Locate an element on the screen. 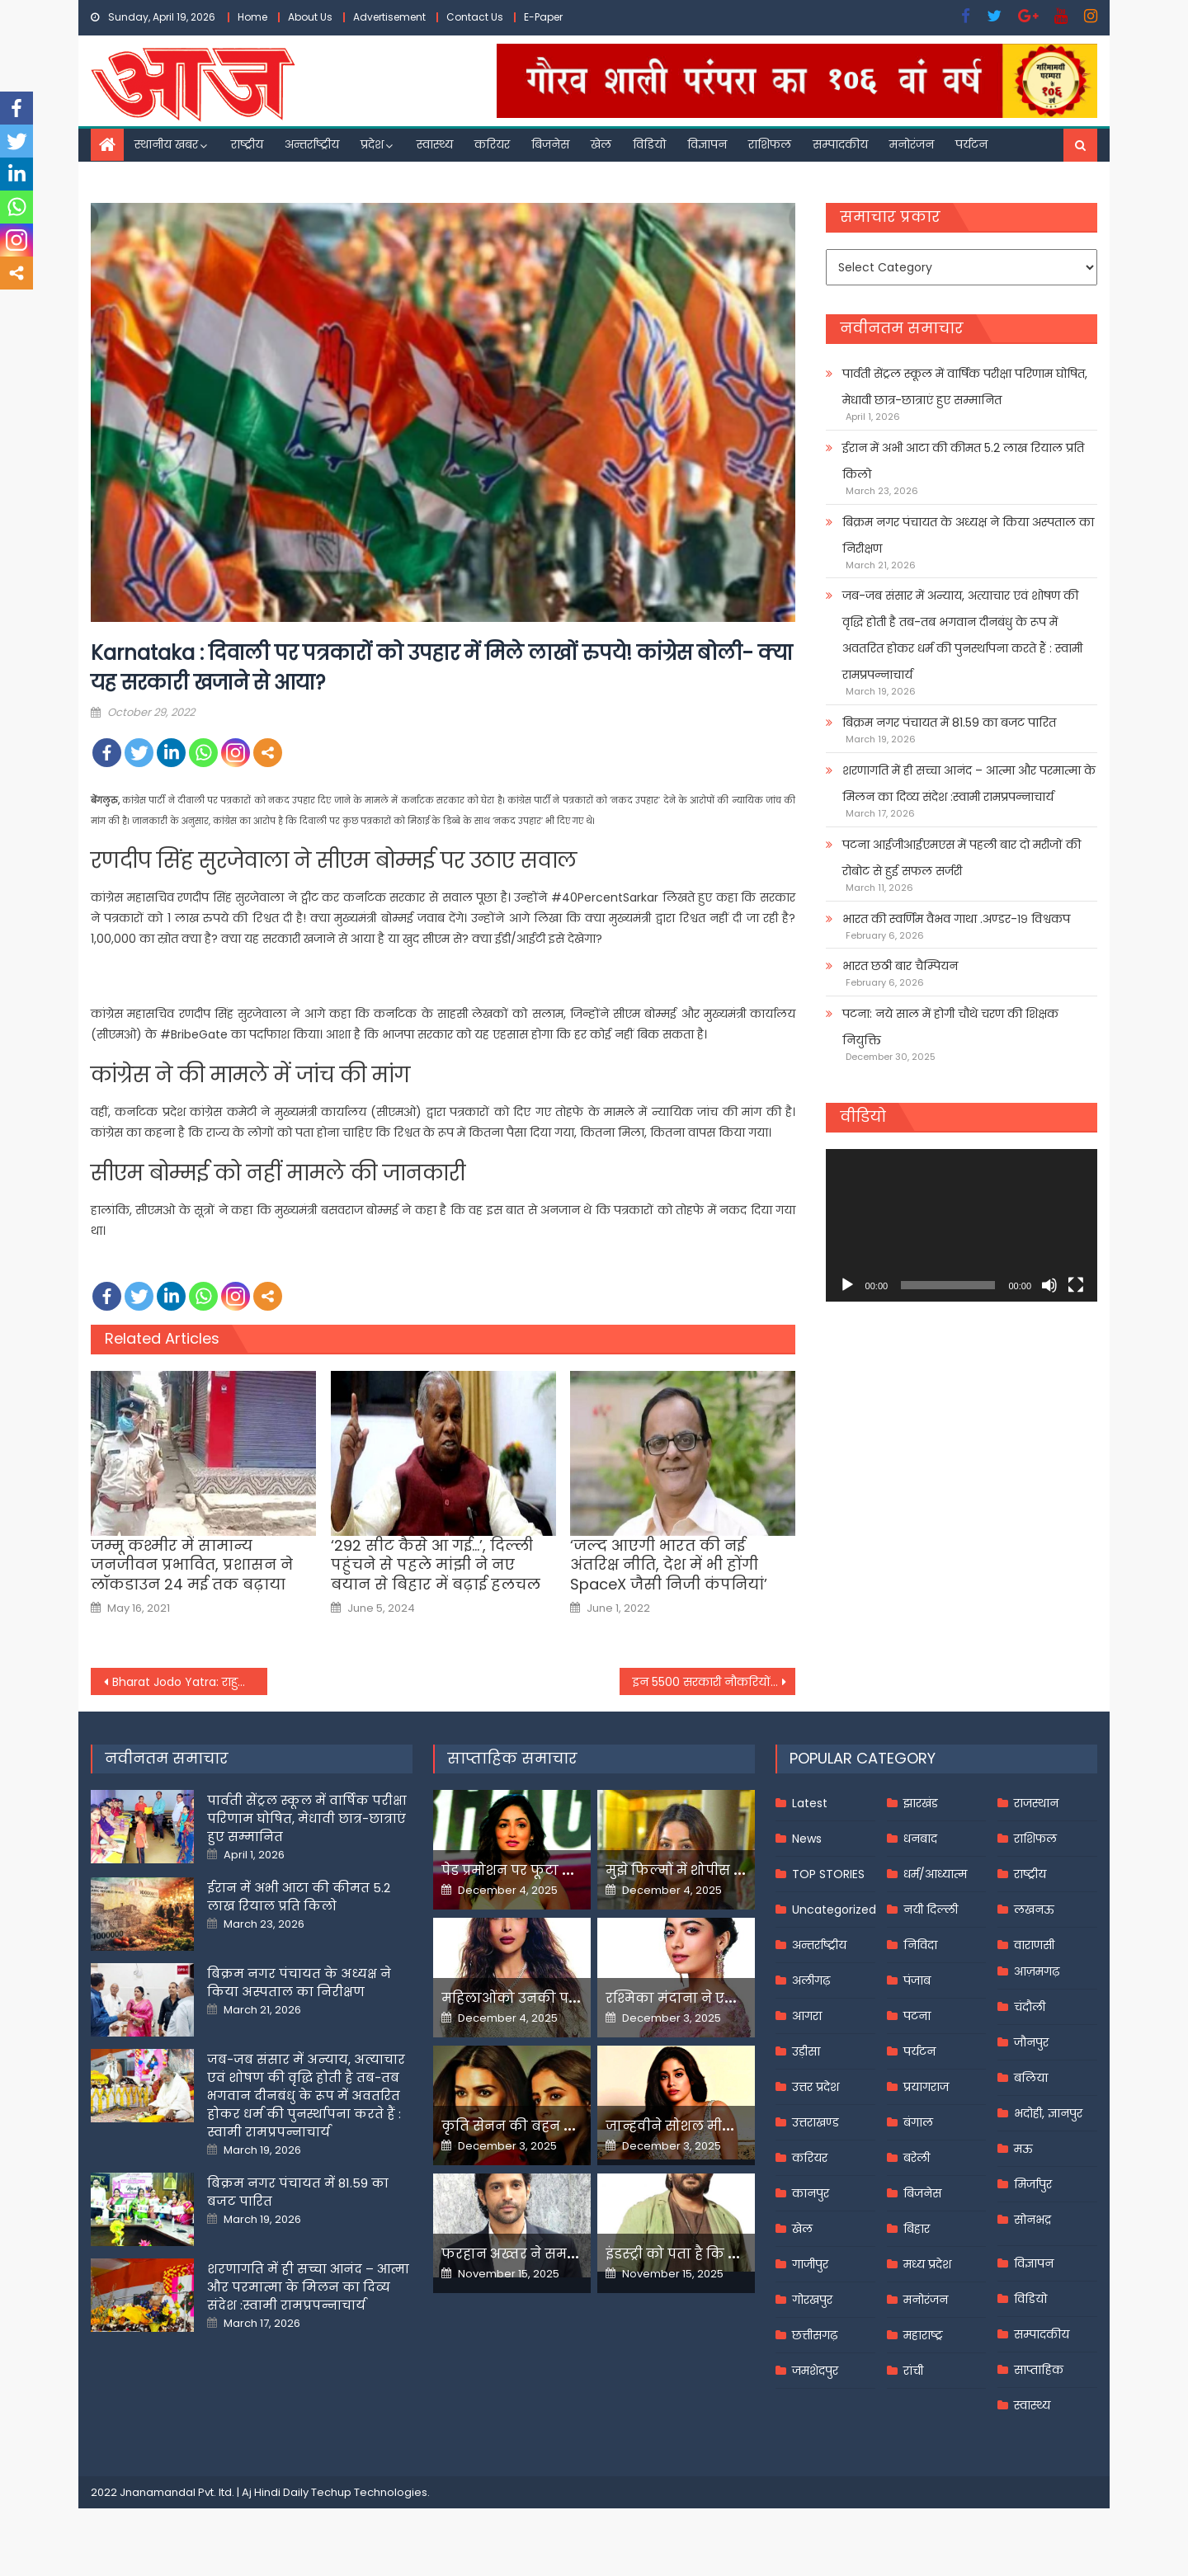 The width and height of the screenshot is (1188, 2576). बिजनेस is located at coordinates (550, 144).